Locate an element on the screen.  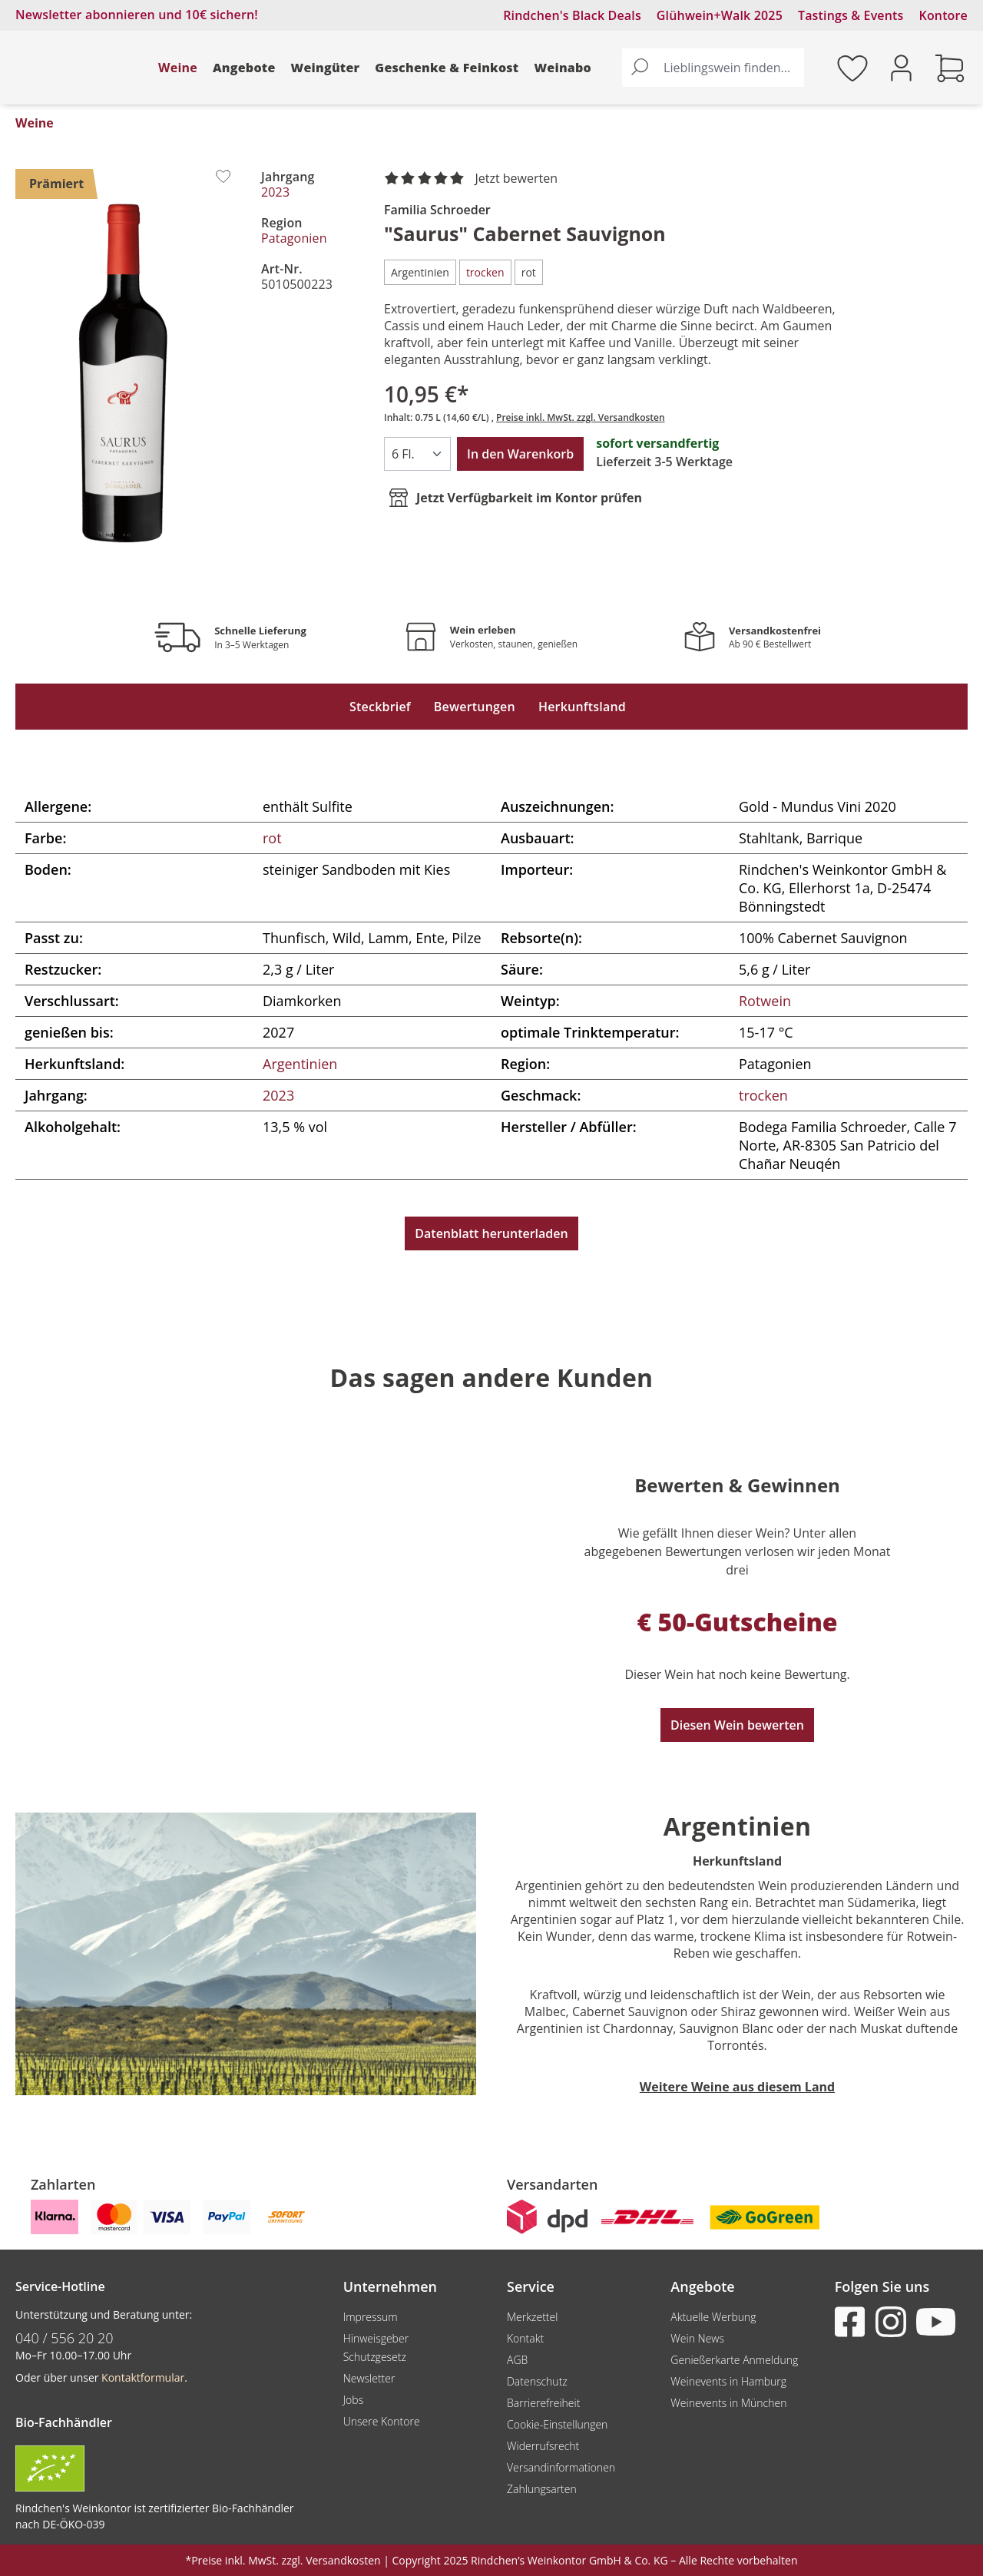
Merkzettel is located at coordinates (532, 2316).